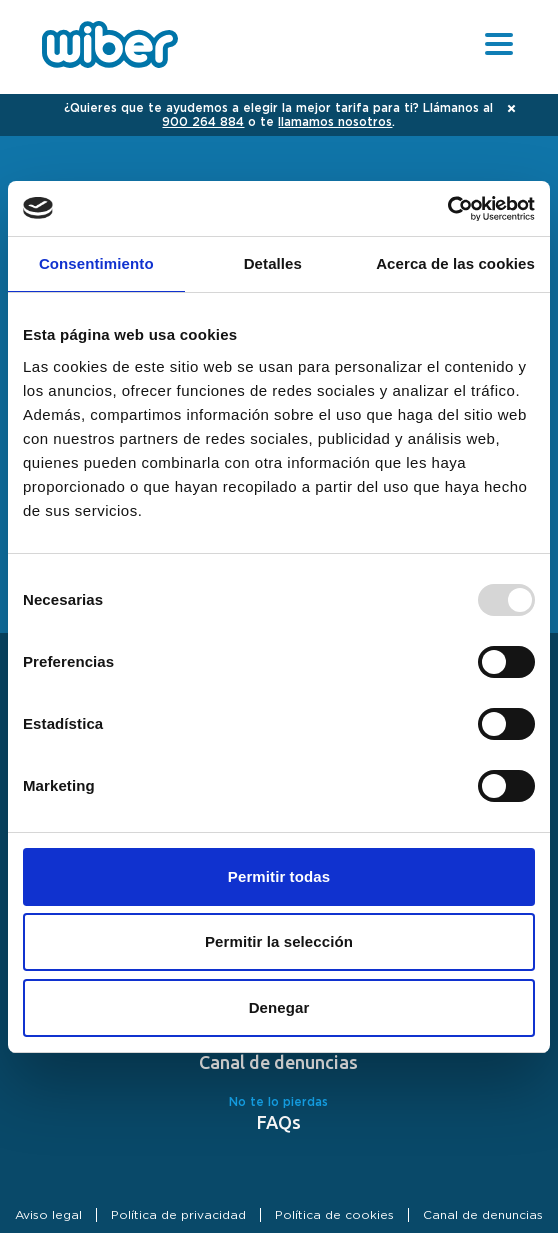 The image size is (558, 1233). I want to click on Consentimiento [tab], so click(96, 263).